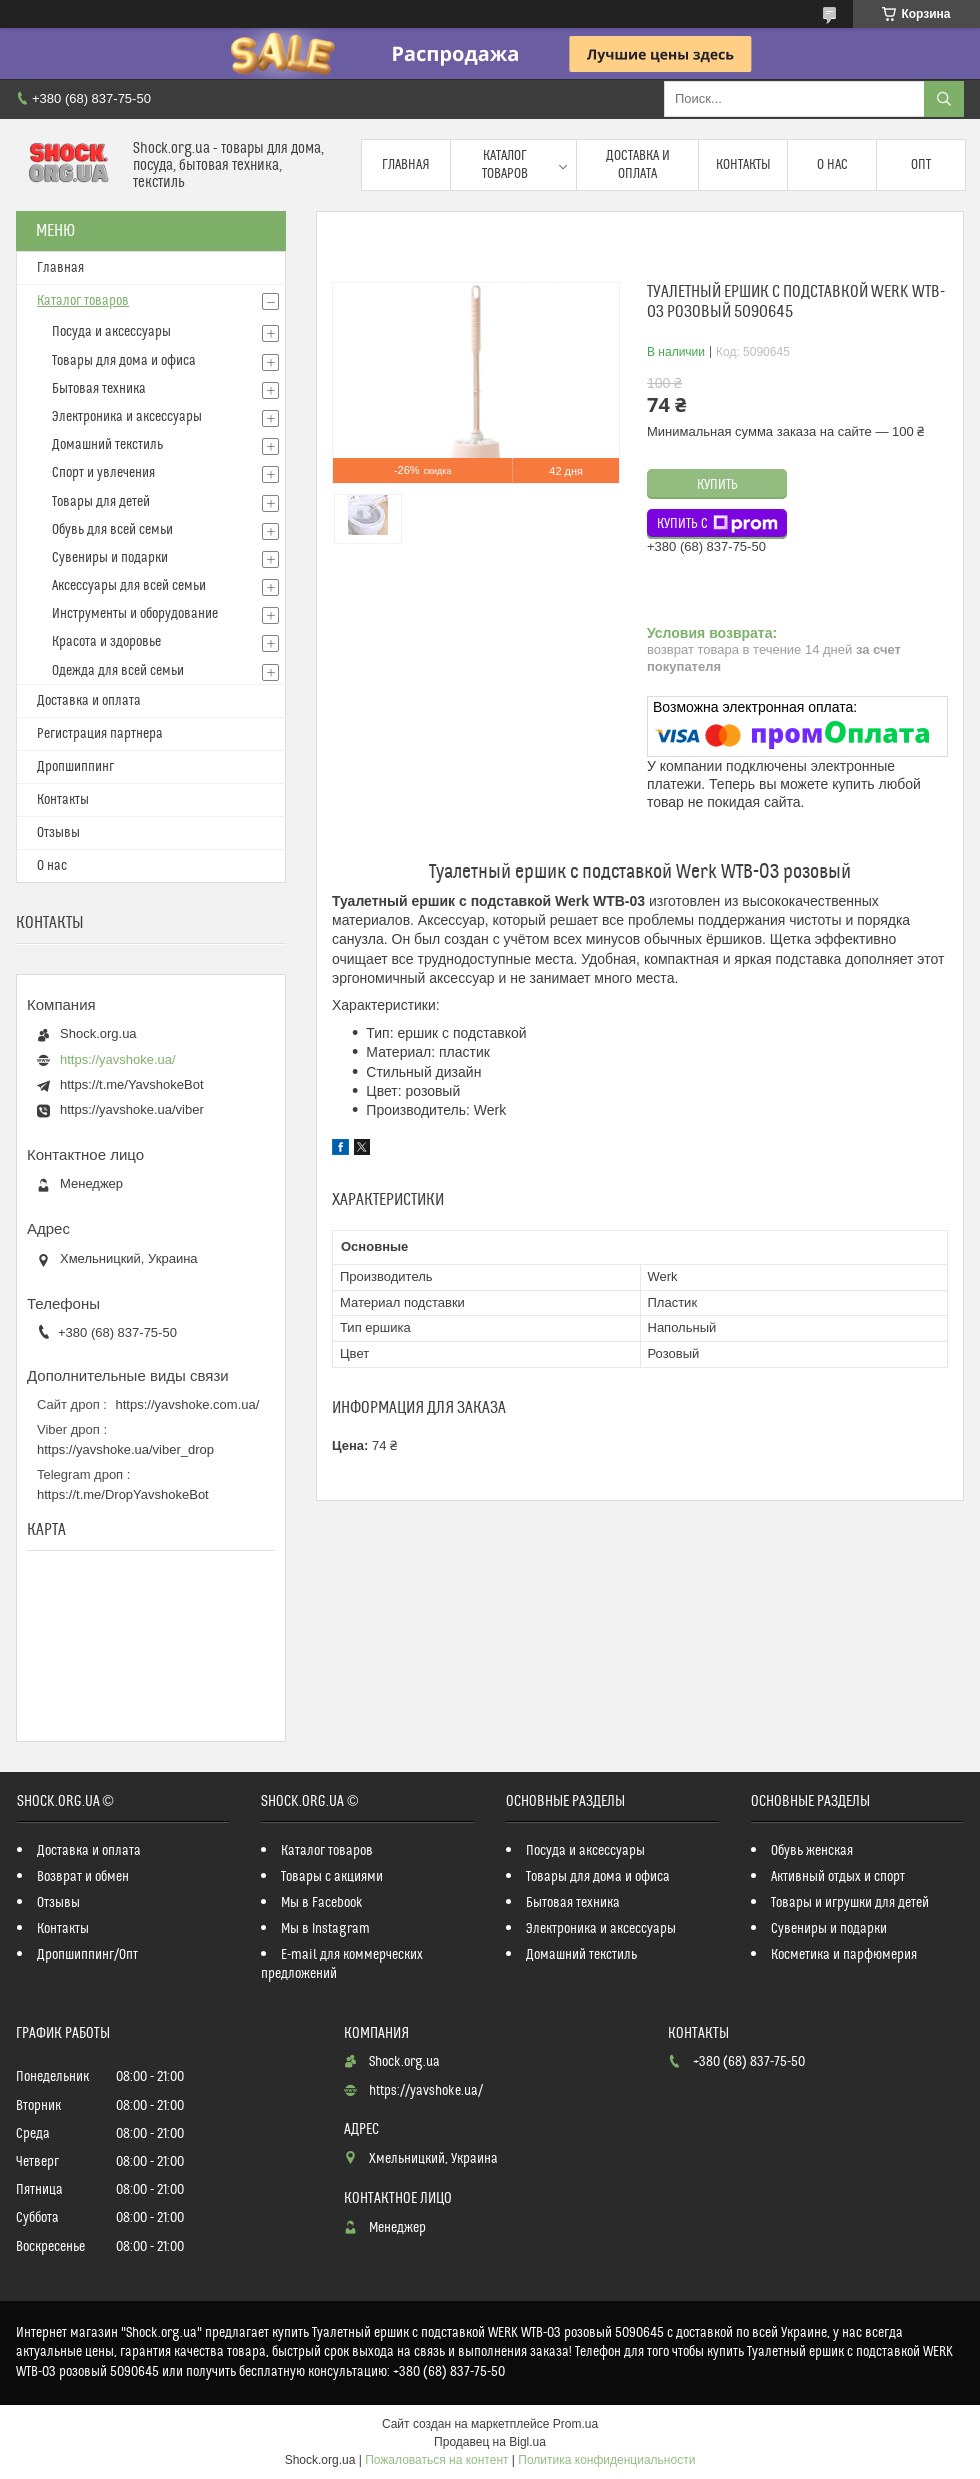  I want to click on Главная, so click(406, 165).